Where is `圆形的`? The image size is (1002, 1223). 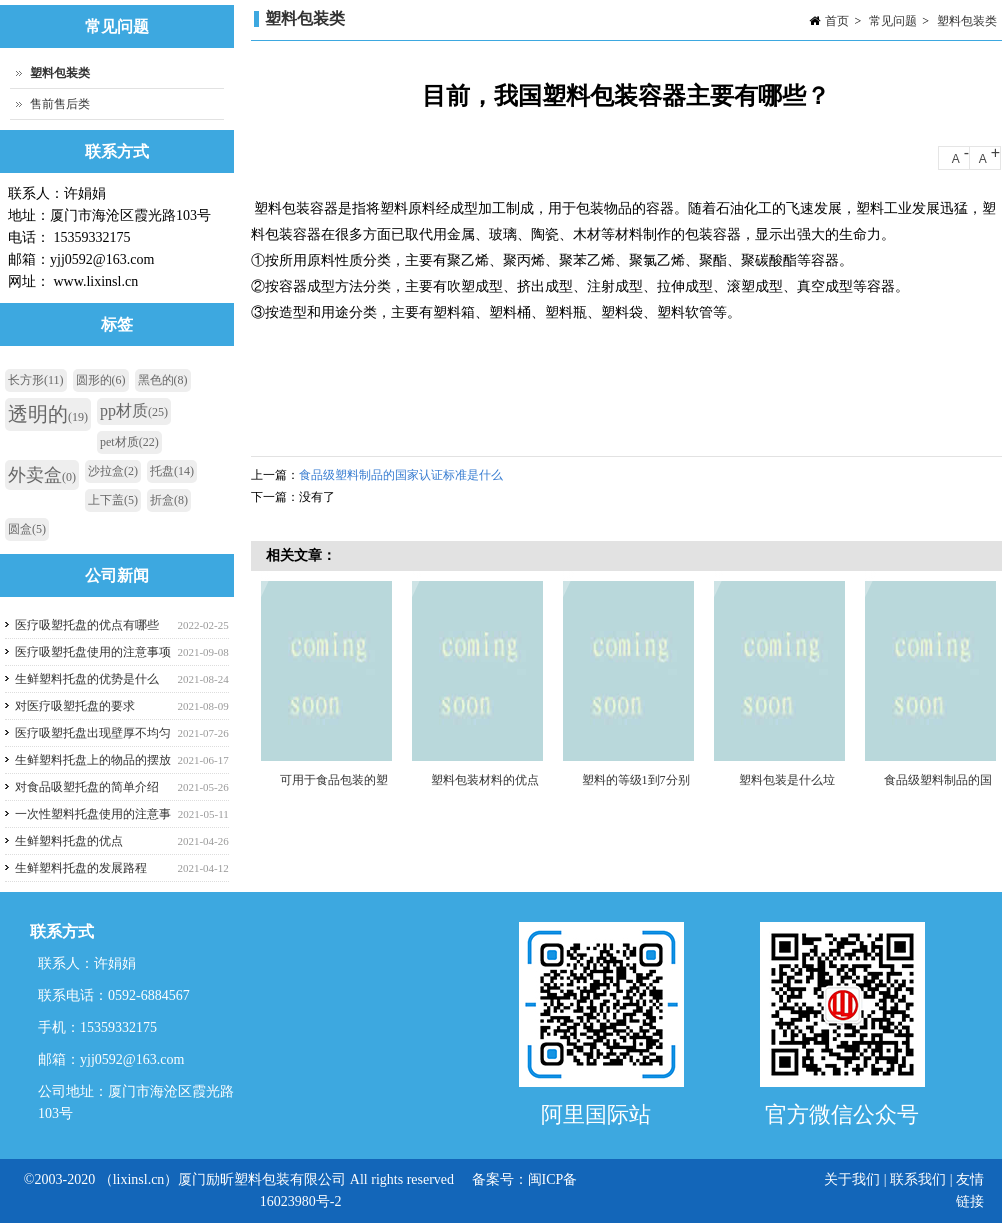
圆形的 is located at coordinates (101, 380).